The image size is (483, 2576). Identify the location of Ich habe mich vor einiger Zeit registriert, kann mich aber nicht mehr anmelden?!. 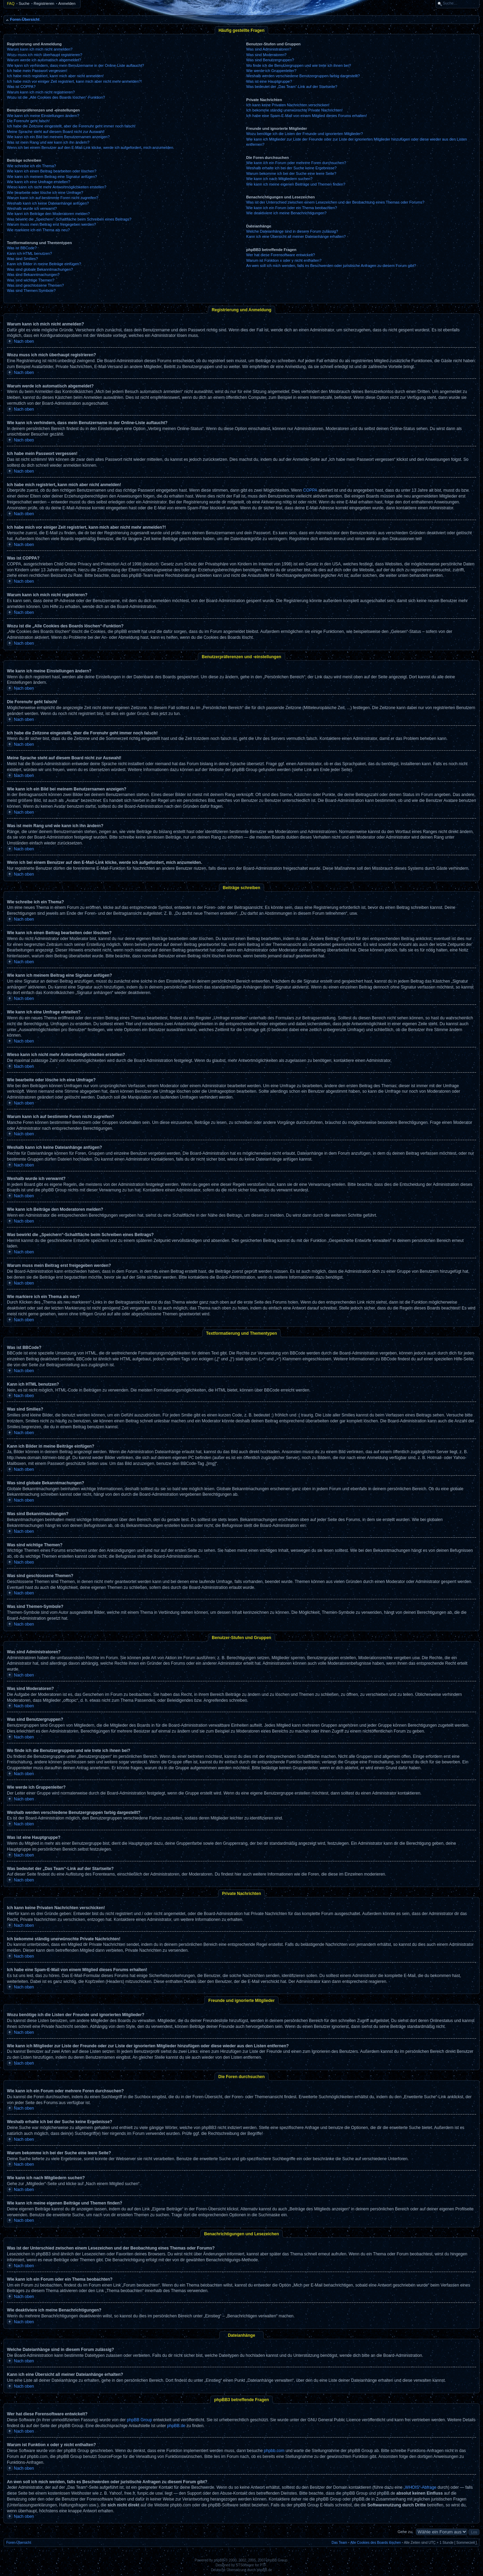
(74, 81).